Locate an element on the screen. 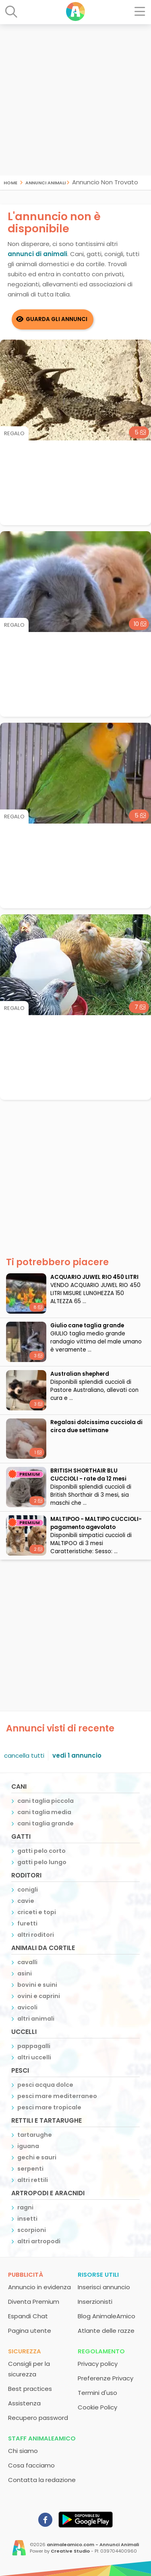 Image resolution: width=151 pixels, height=2576 pixels. Home is located at coordinates (10, 182).